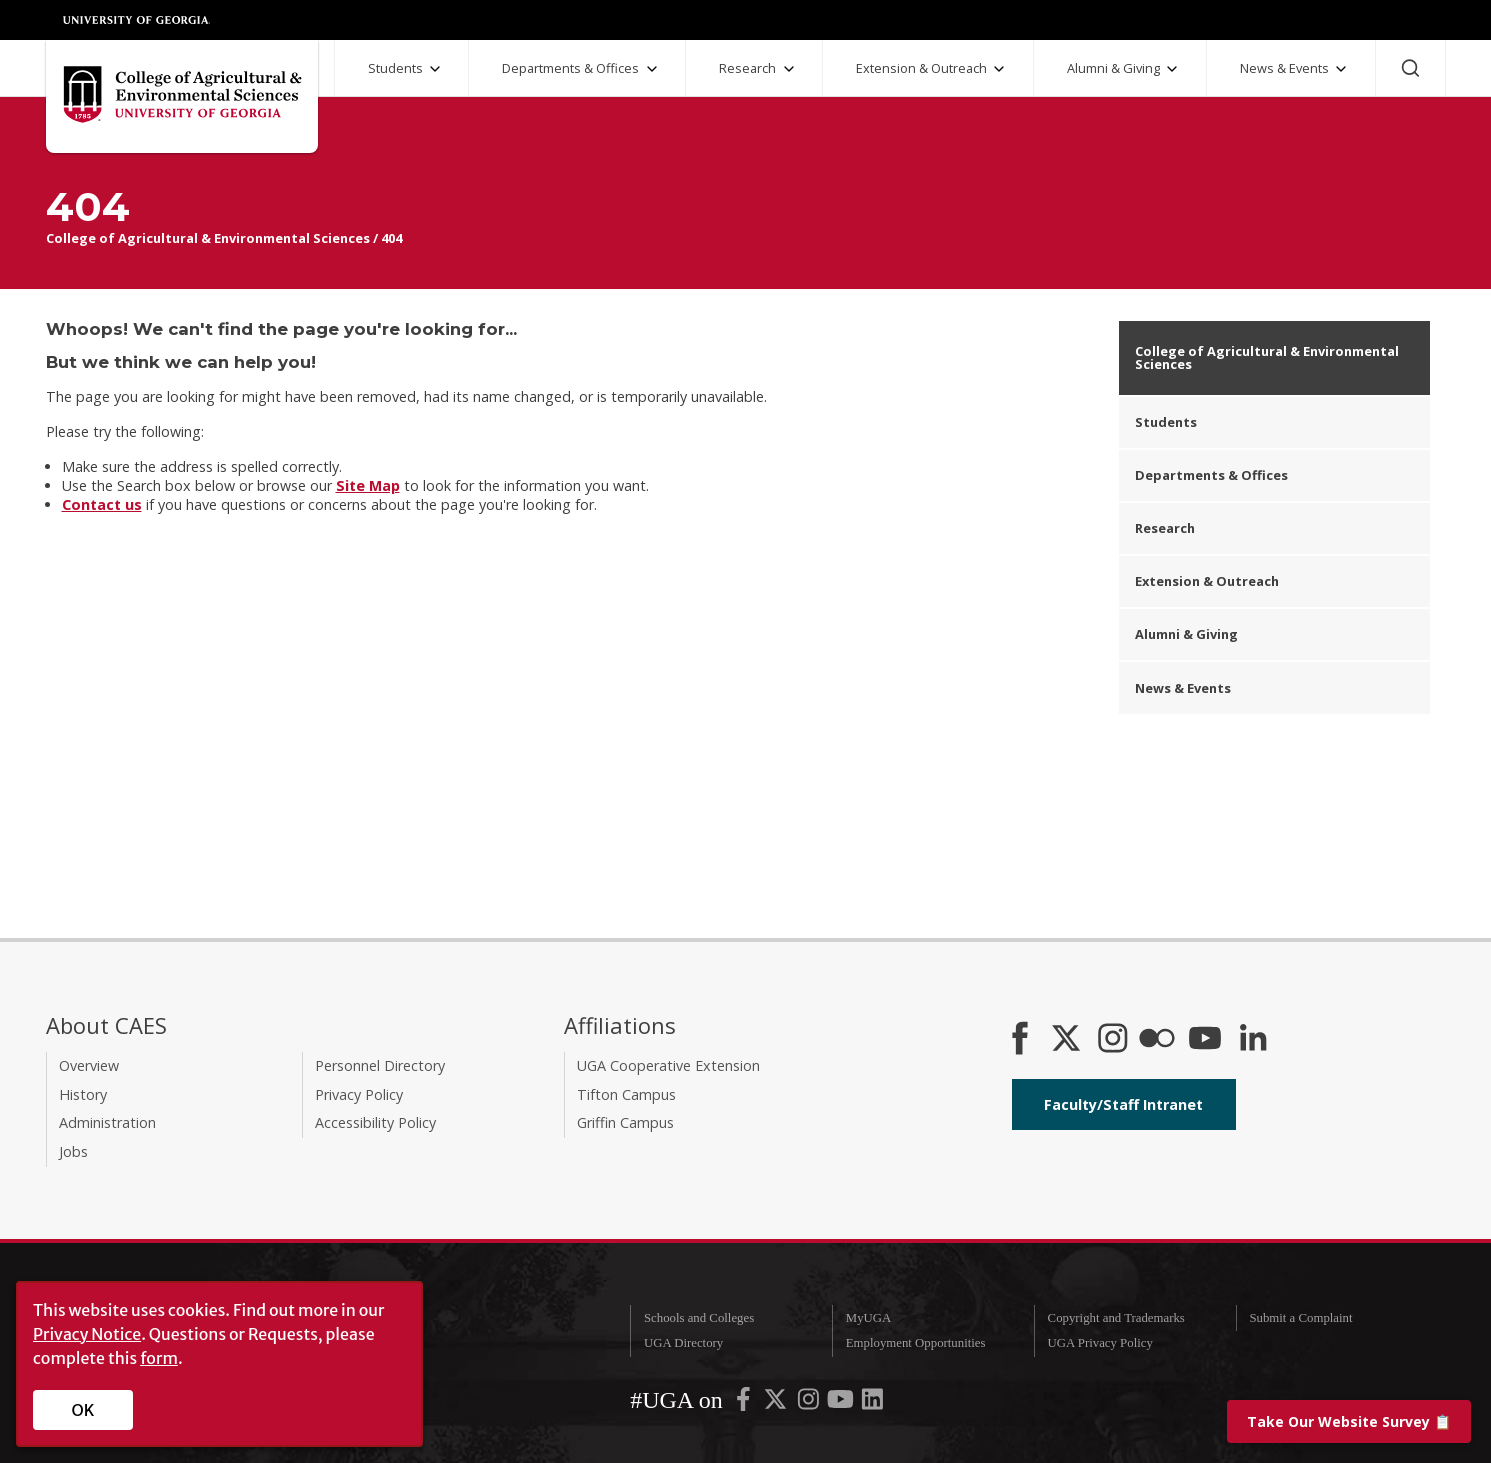  What do you see at coordinates (1205, 1040) in the screenshot?
I see `[YouTube]` at bounding box center [1205, 1040].